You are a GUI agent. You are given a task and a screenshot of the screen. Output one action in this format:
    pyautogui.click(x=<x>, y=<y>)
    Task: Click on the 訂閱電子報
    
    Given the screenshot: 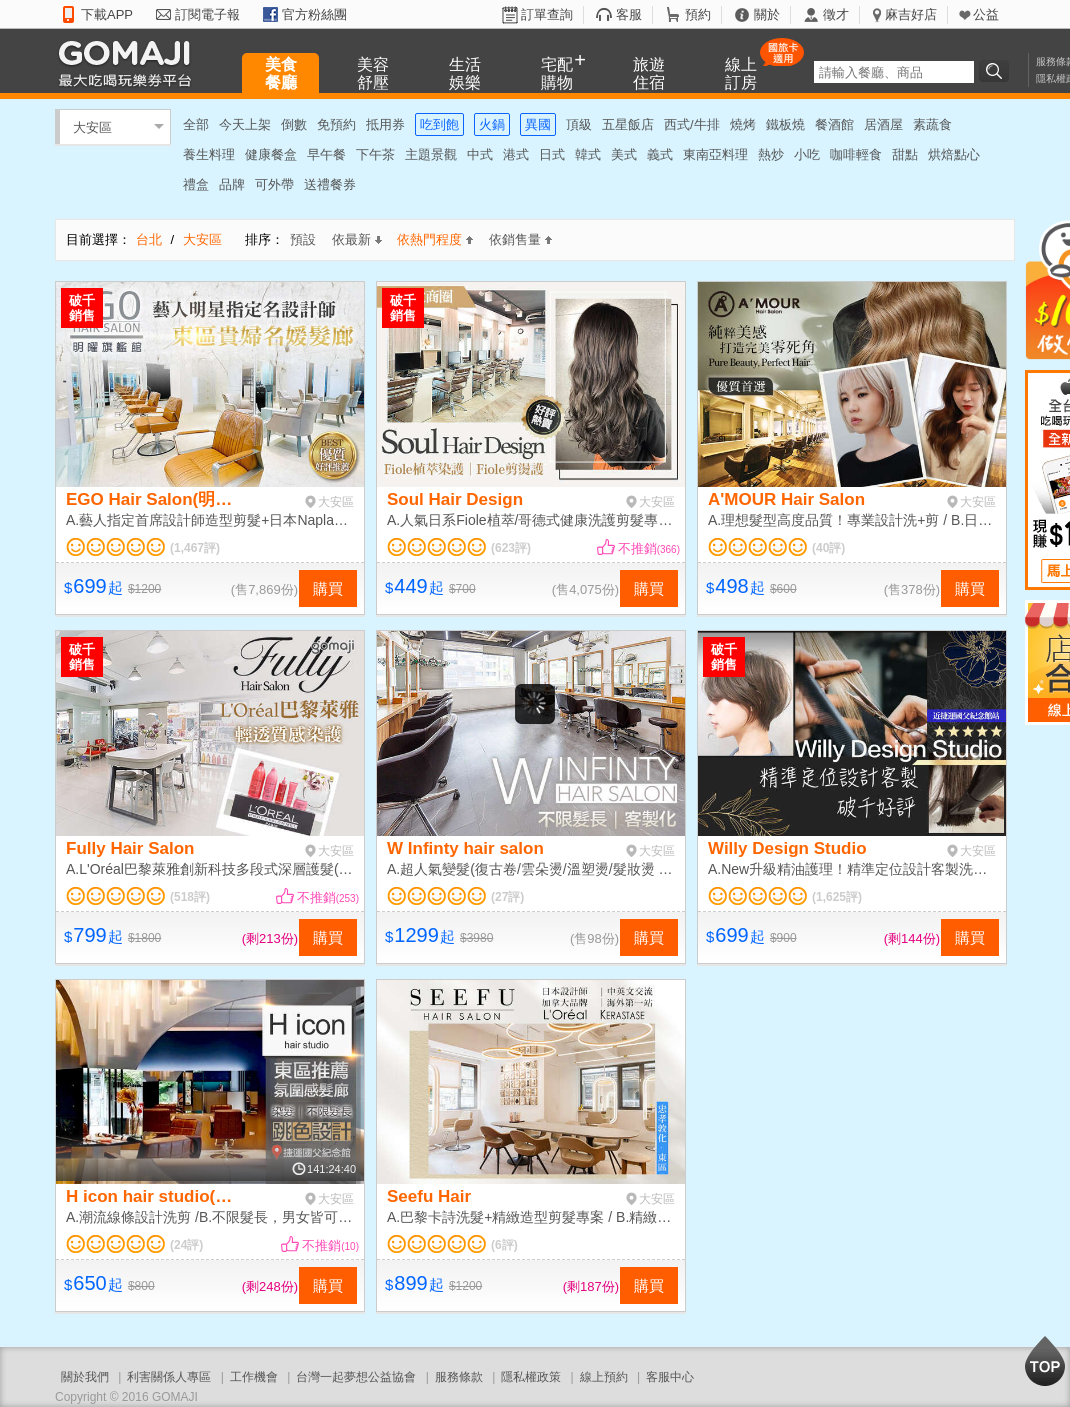 What is the action you would take?
    pyautogui.click(x=207, y=14)
    